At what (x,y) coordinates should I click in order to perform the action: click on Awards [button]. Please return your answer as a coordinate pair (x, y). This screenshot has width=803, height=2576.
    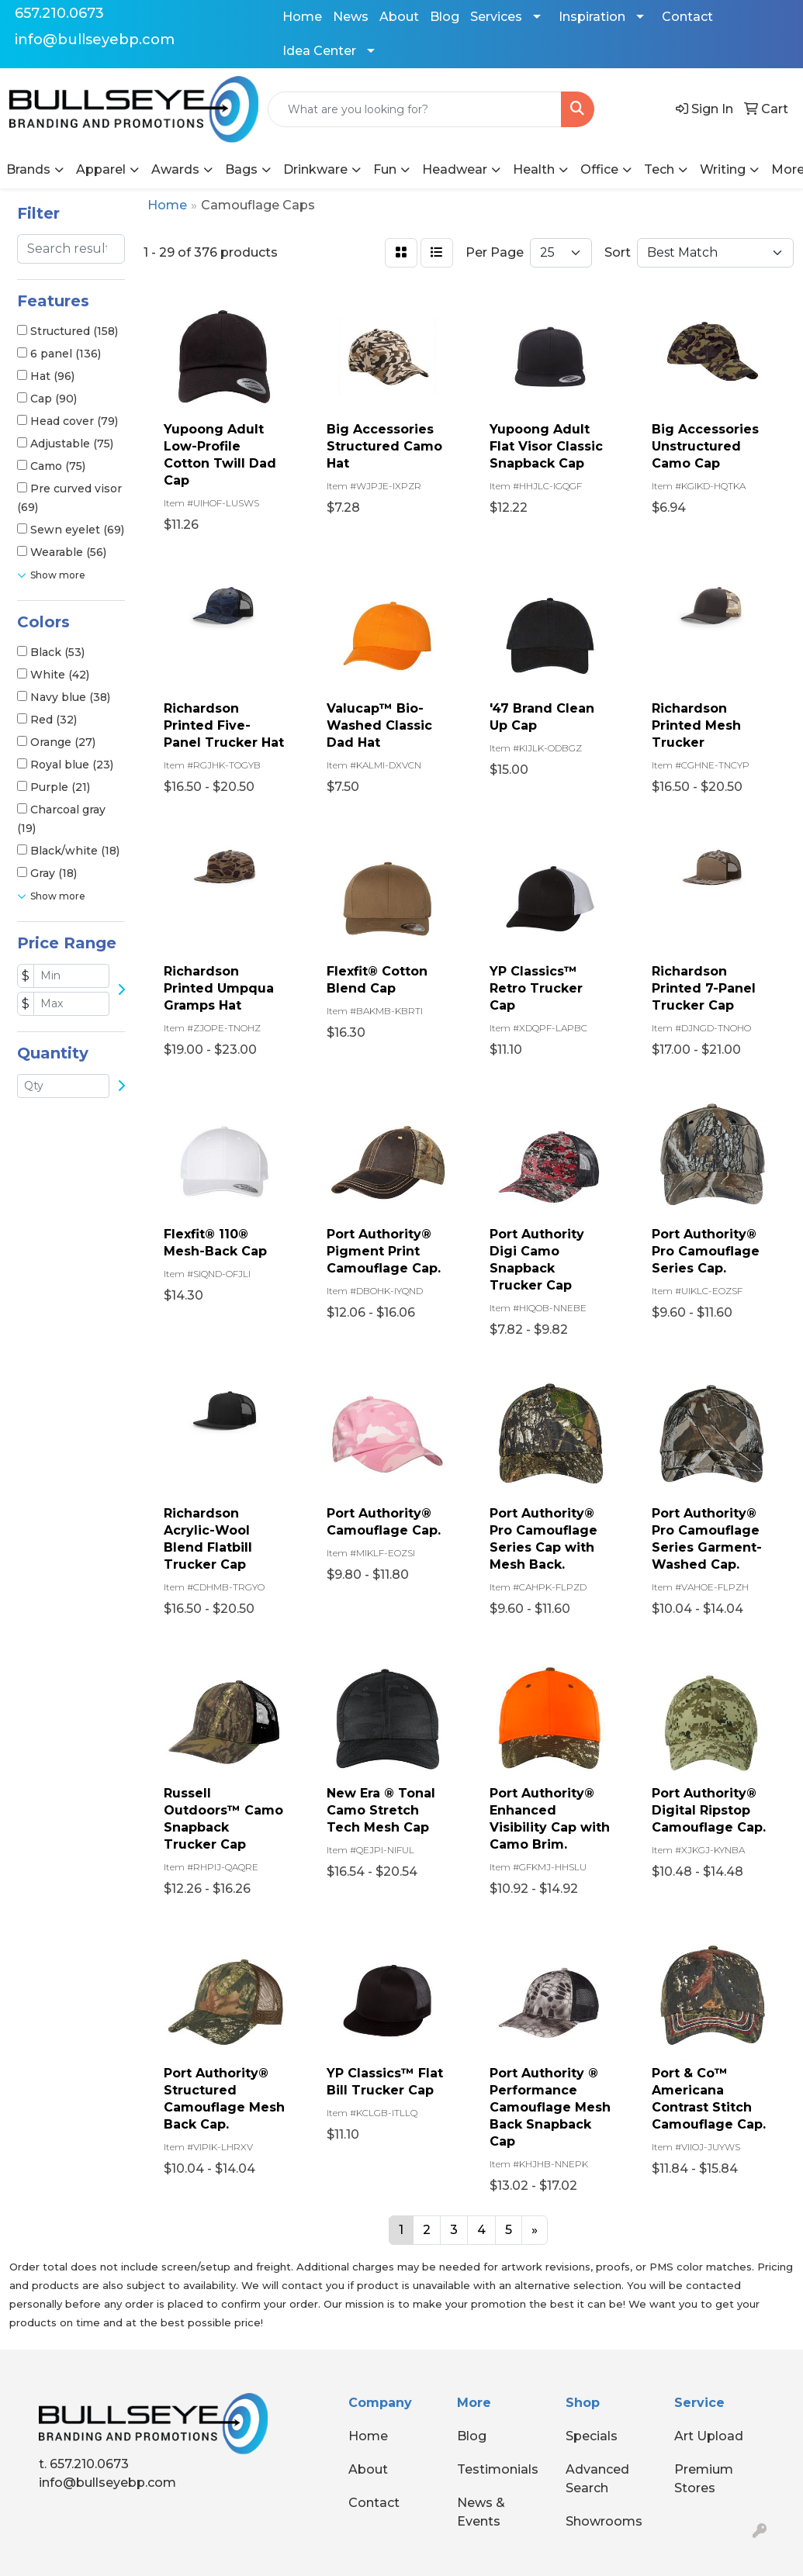
    Looking at the image, I should click on (175, 169).